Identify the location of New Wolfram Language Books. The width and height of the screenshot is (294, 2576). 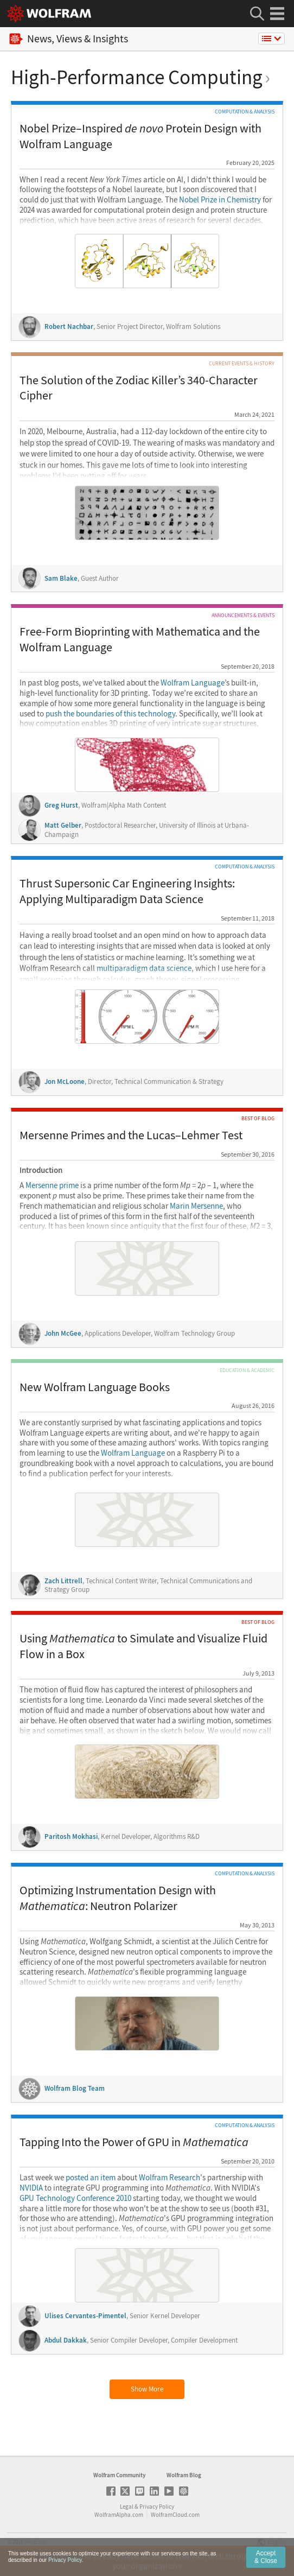
(95, 1386).